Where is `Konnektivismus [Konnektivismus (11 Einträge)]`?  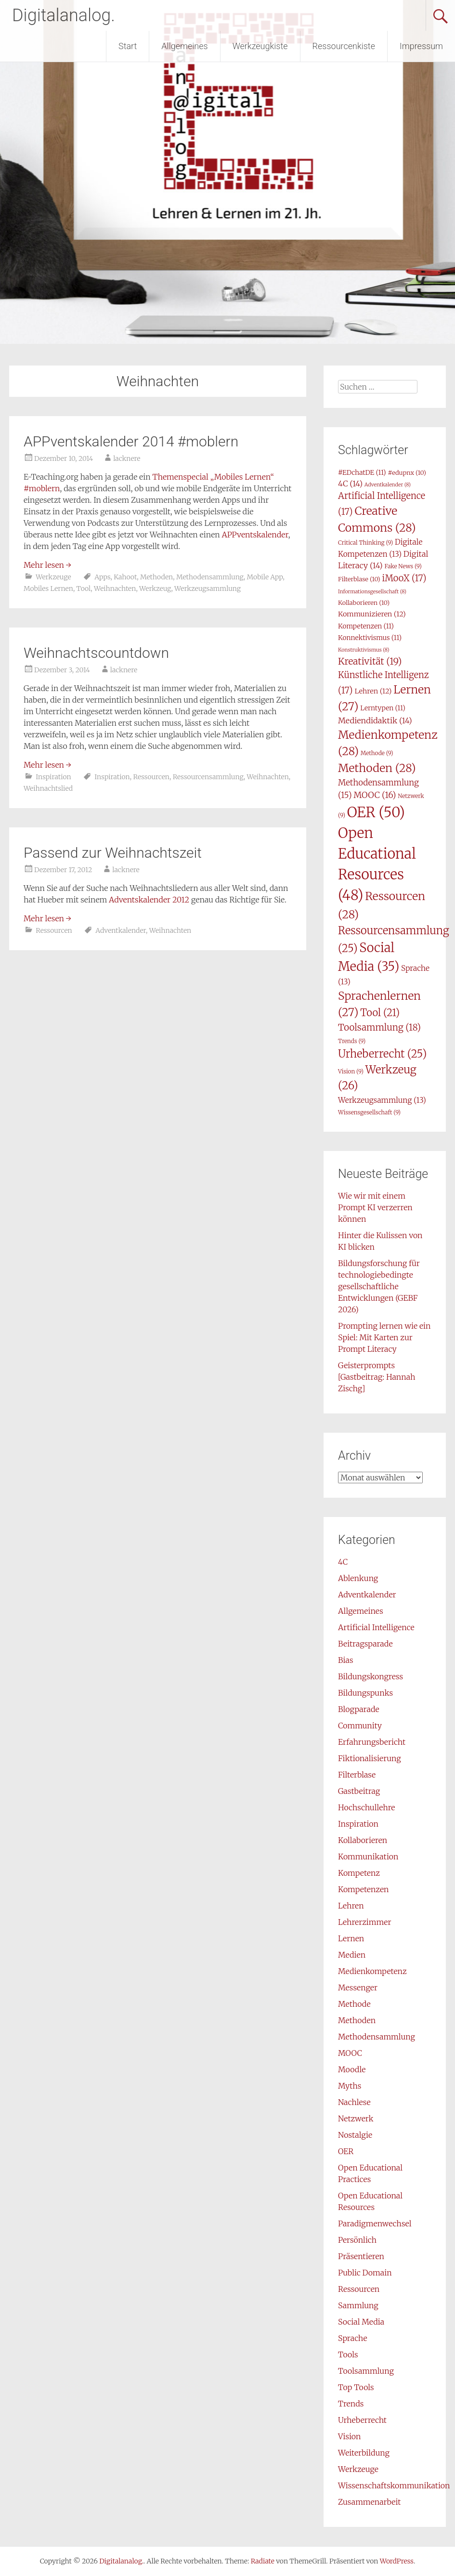
Konnektivismus [Konnektivismus (11 Einträge)] is located at coordinates (370, 637).